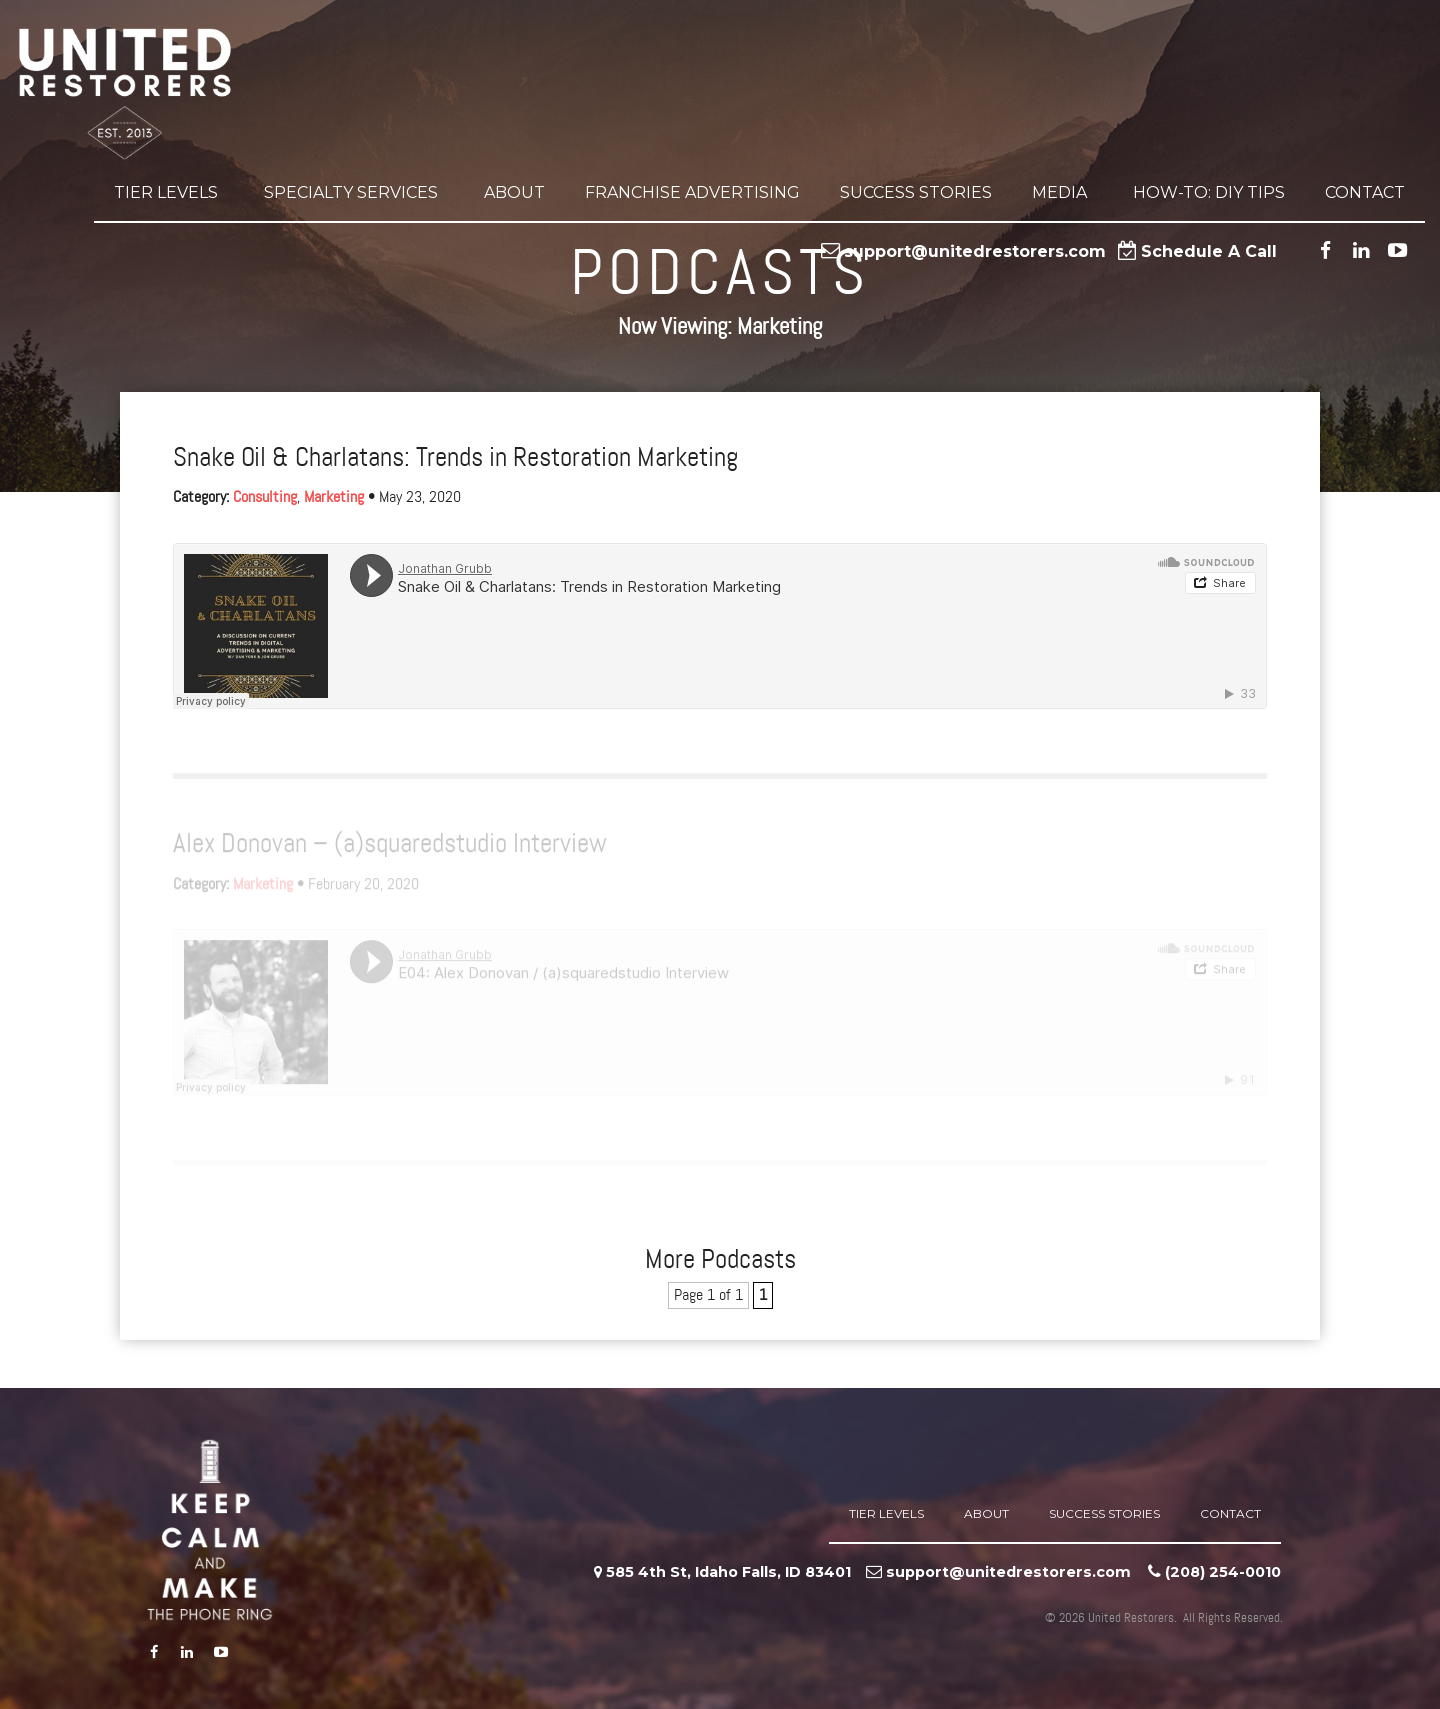 This screenshot has width=1440, height=1709. I want to click on ‪(208) 254-0010‬, so click(1223, 1572).